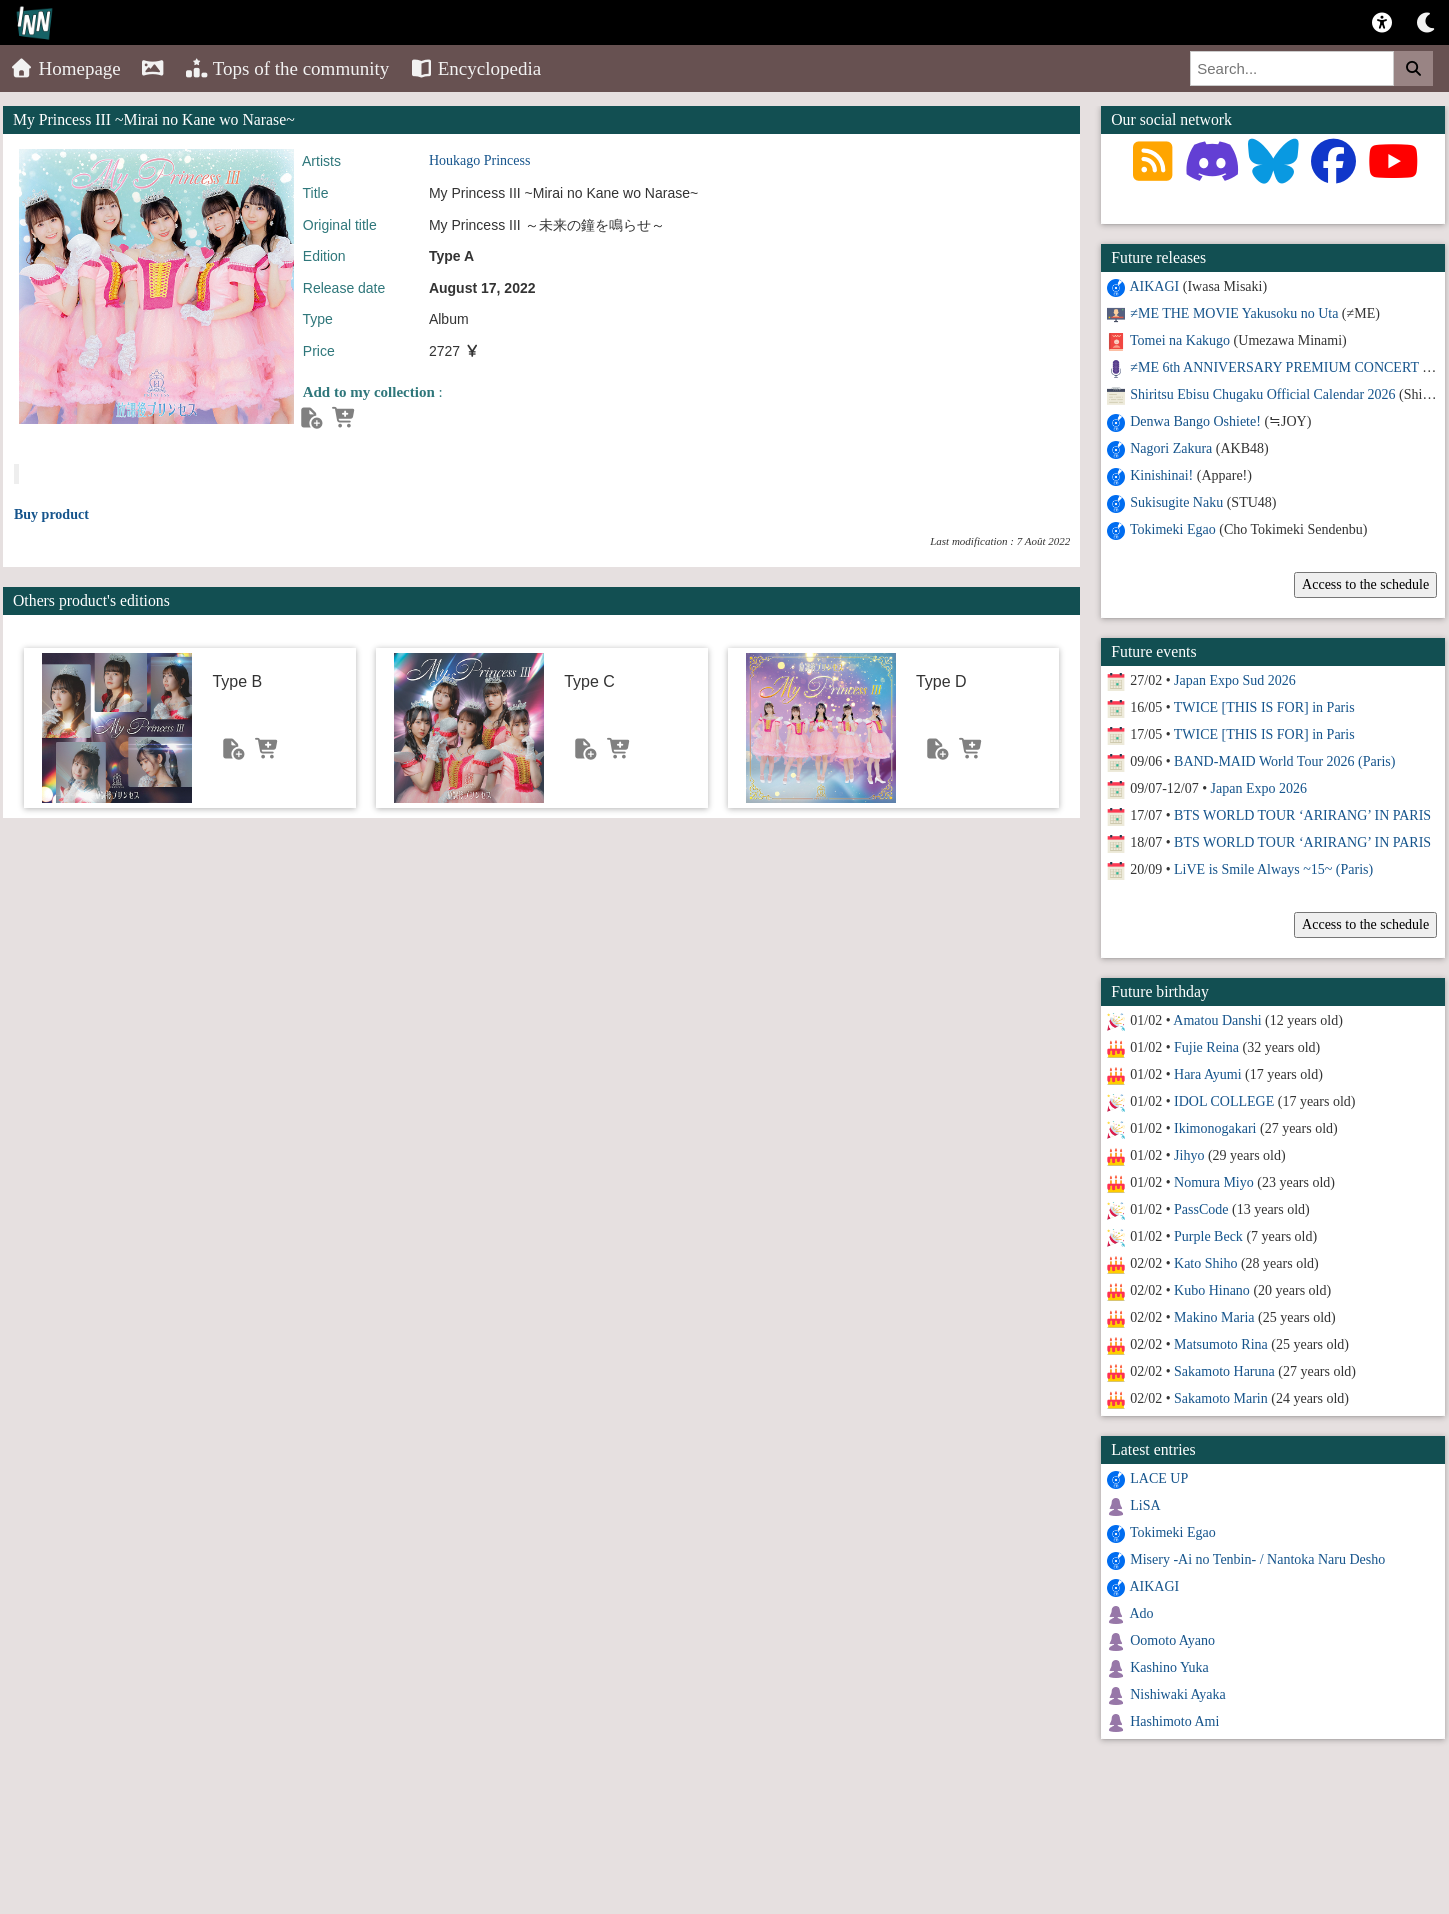 The height and width of the screenshot is (1914, 1449). What do you see at coordinates (1205, 1263) in the screenshot?
I see `Kato Shiho` at bounding box center [1205, 1263].